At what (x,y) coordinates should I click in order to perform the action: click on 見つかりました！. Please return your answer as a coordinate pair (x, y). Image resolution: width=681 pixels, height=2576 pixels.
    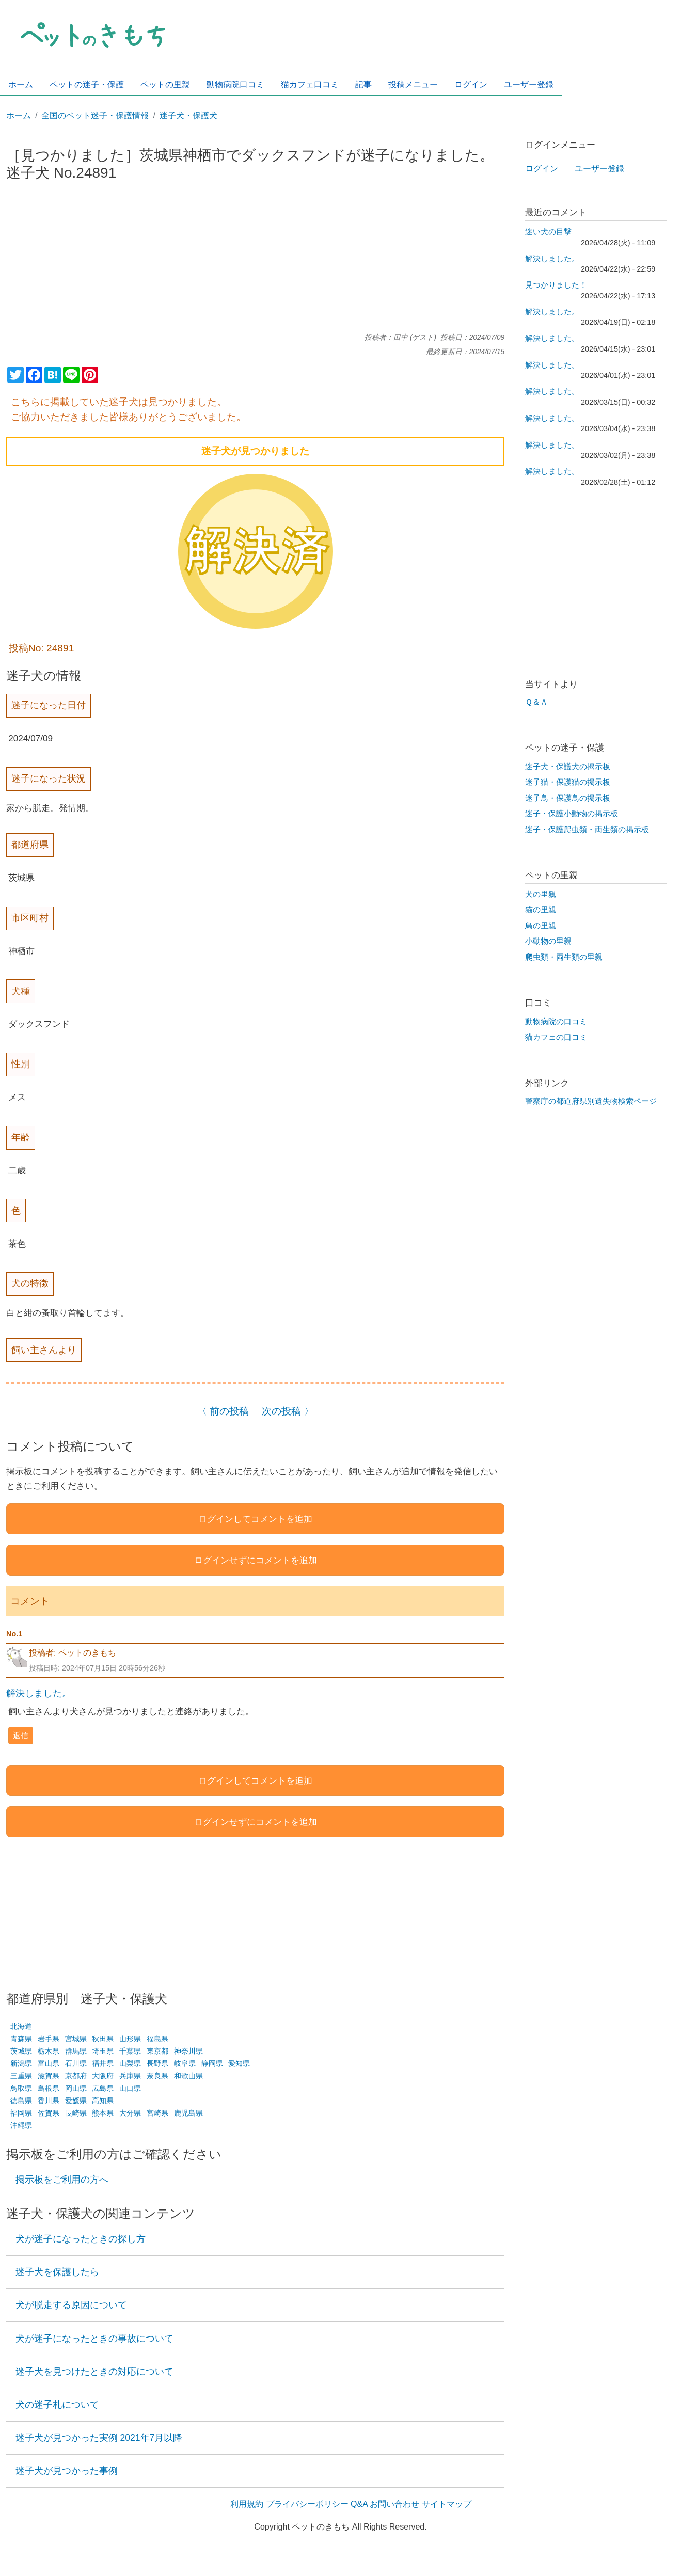
    Looking at the image, I should click on (556, 285).